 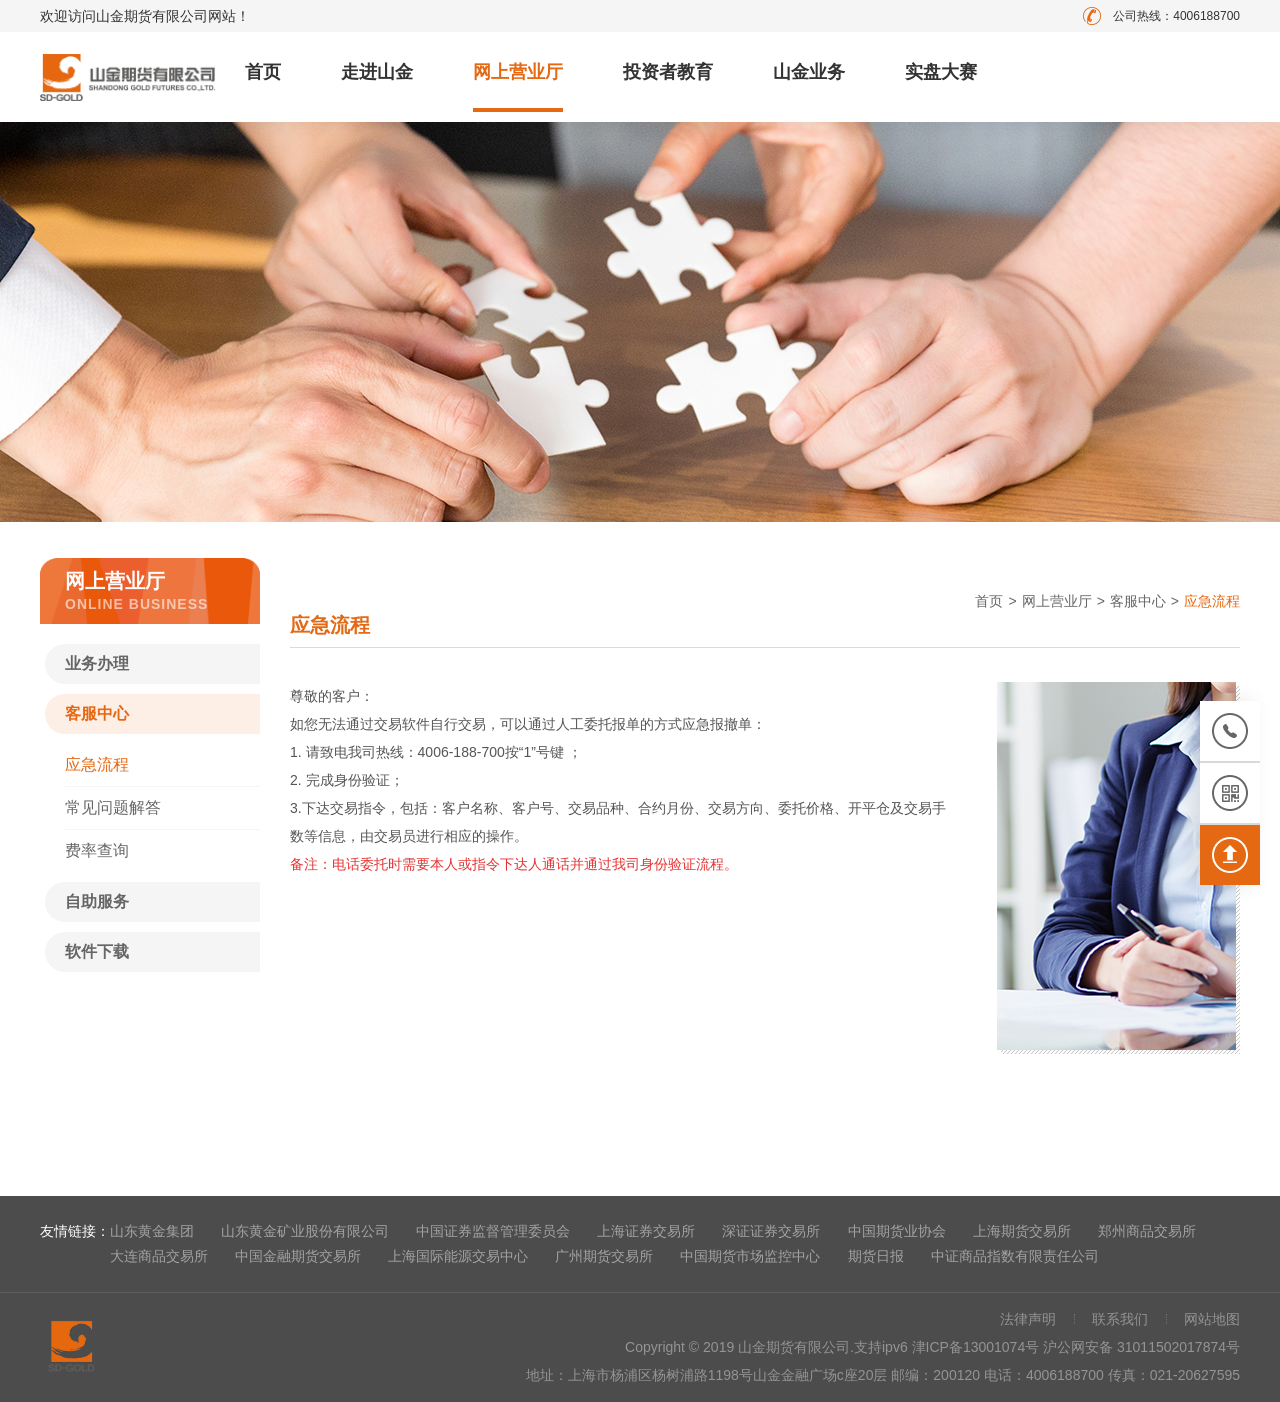 I want to click on 实盘大赛, so click(x=941, y=72).